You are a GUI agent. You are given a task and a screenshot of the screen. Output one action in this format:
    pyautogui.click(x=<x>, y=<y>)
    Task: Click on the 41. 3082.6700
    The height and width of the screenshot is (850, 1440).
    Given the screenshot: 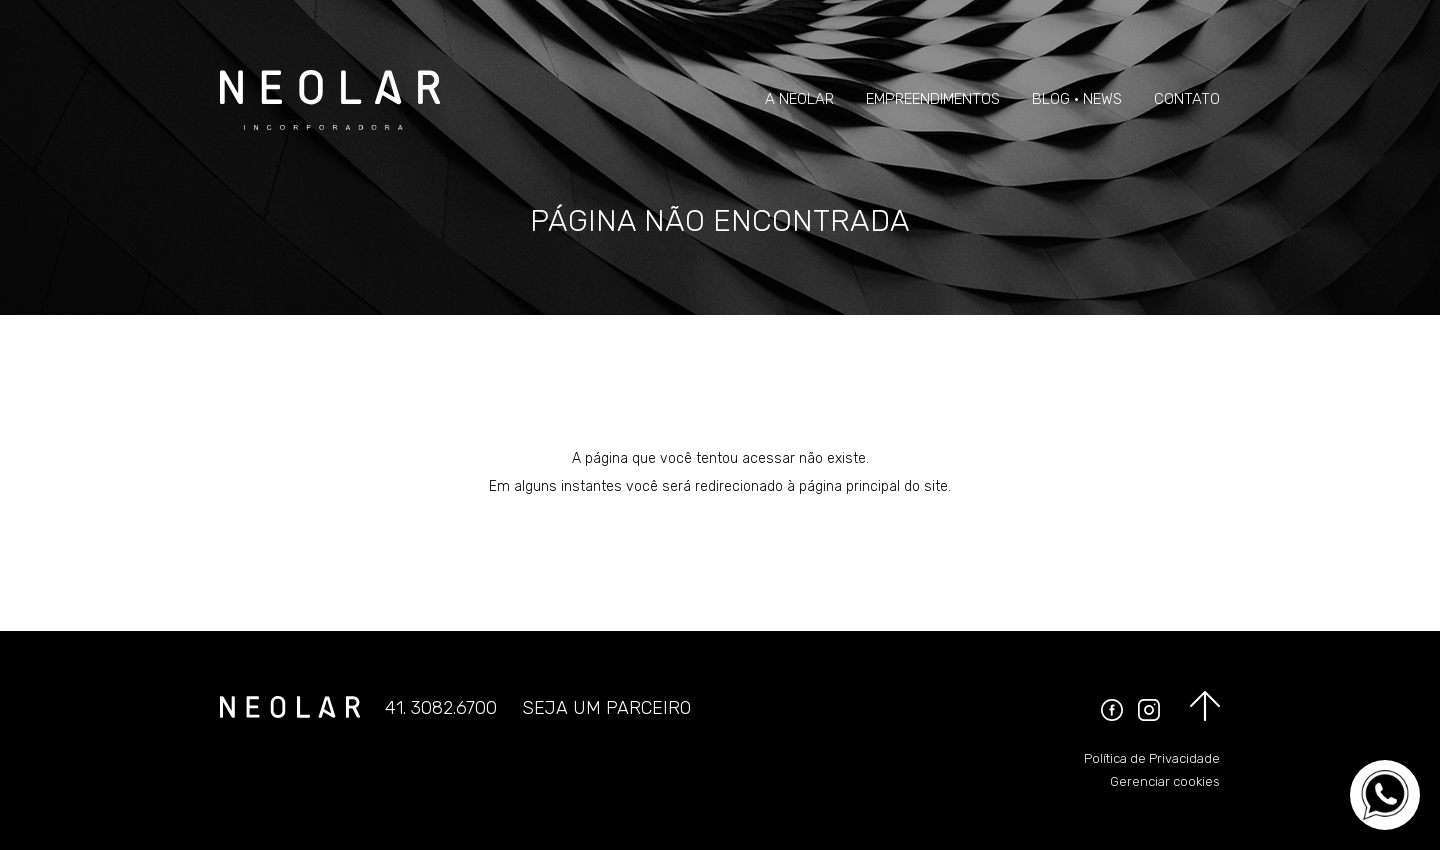 What is the action you would take?
    pyautogui.click(x=441, y=708)
    